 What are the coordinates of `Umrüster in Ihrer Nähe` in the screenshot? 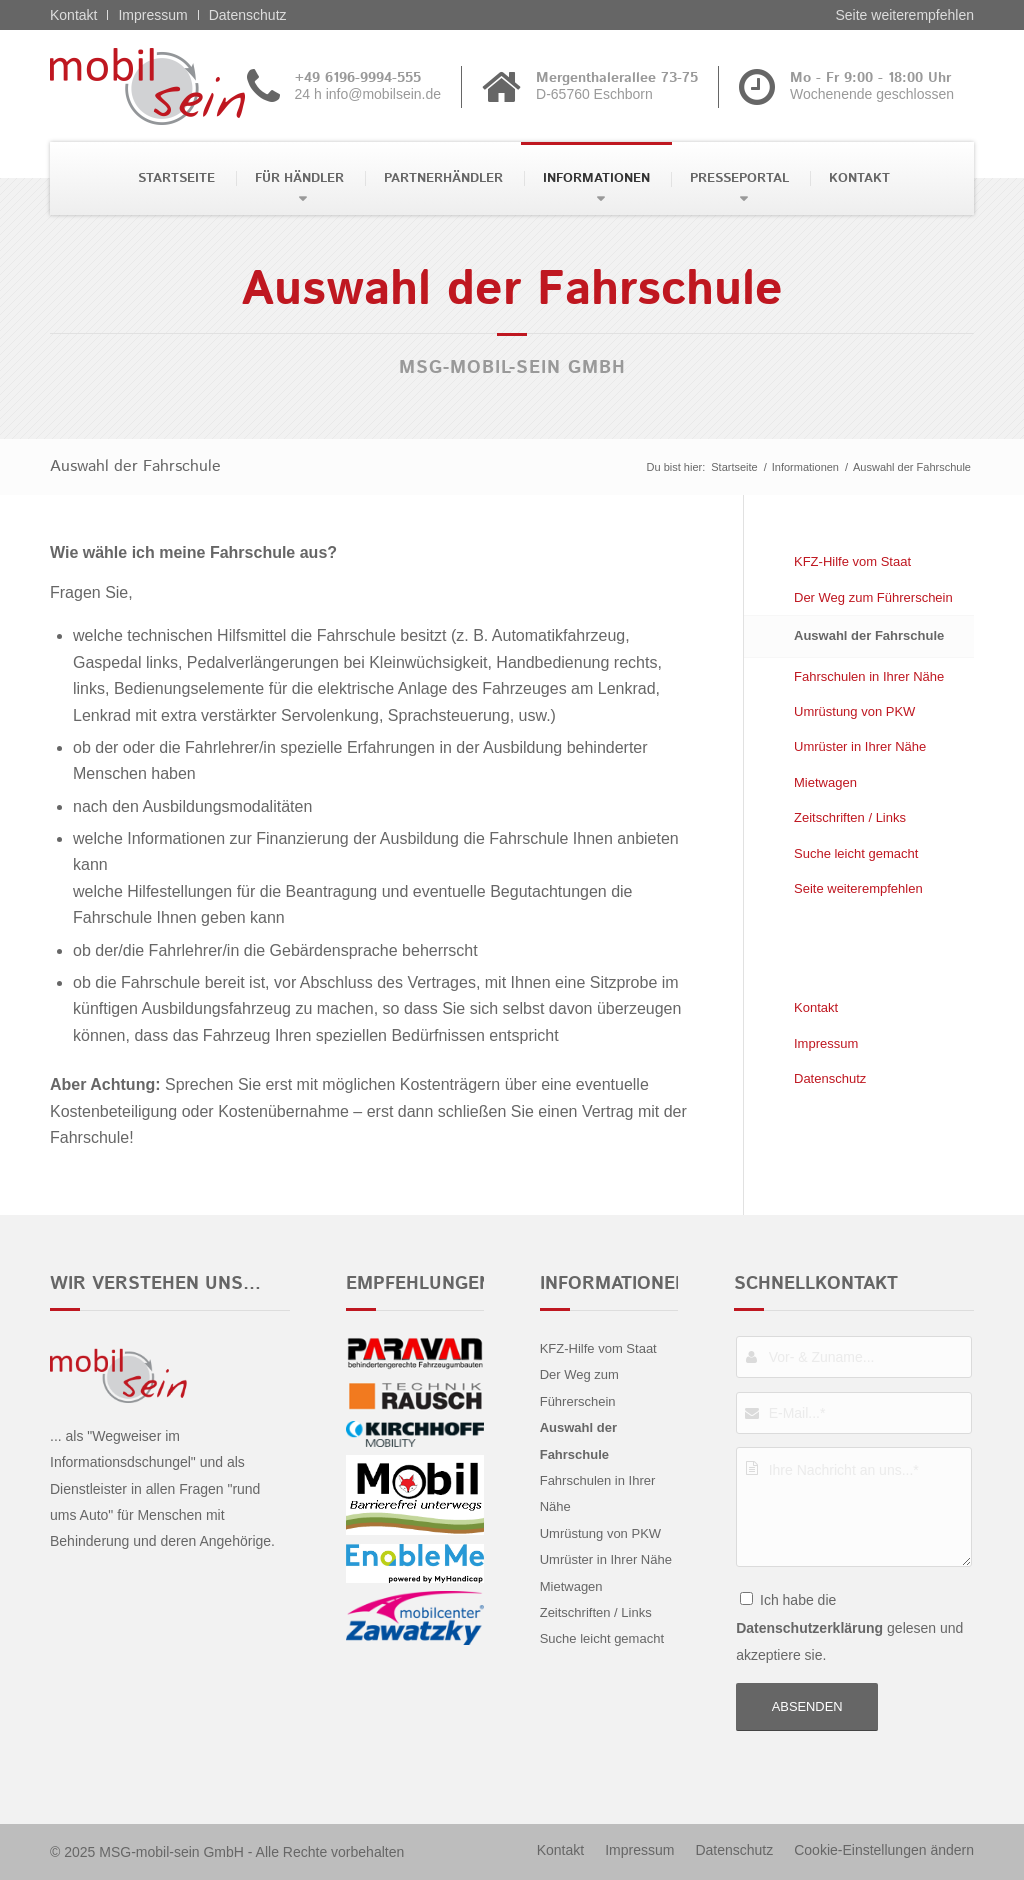 It's located at (860, 746).